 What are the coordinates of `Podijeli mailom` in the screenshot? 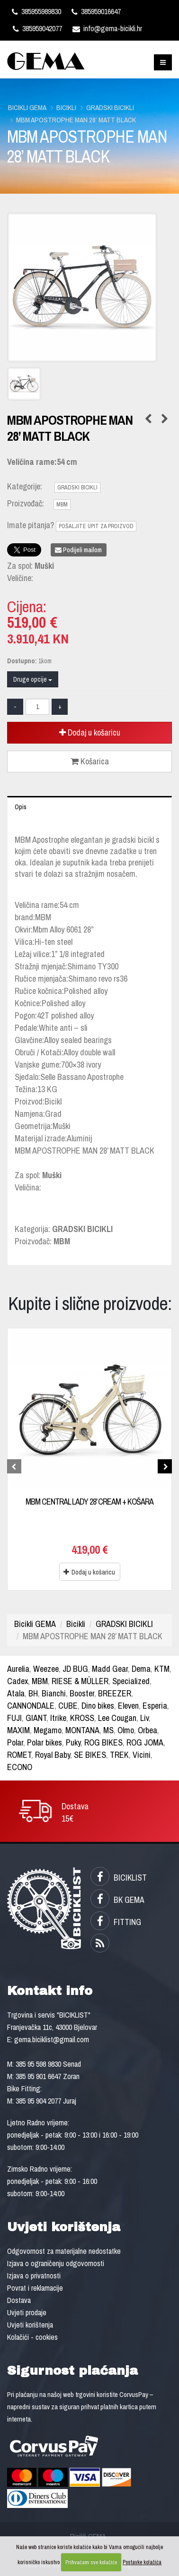 It's located at (78, 550).